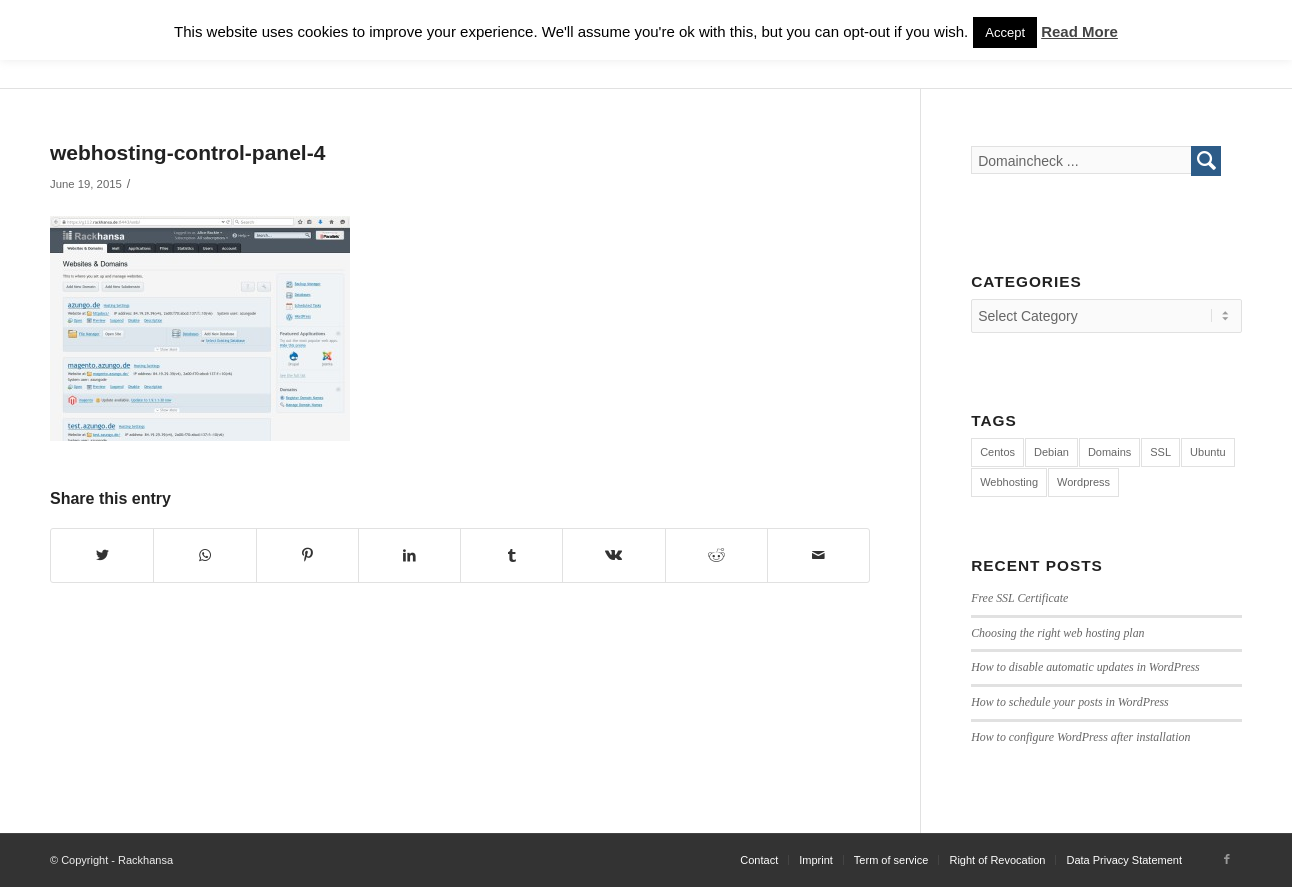 The image size is (1292, 887). What do you see at coordinates (1070, 702) in the screenshot?
I see `How to schedule your posts in WordPress` at bounding box center [1070, 702].